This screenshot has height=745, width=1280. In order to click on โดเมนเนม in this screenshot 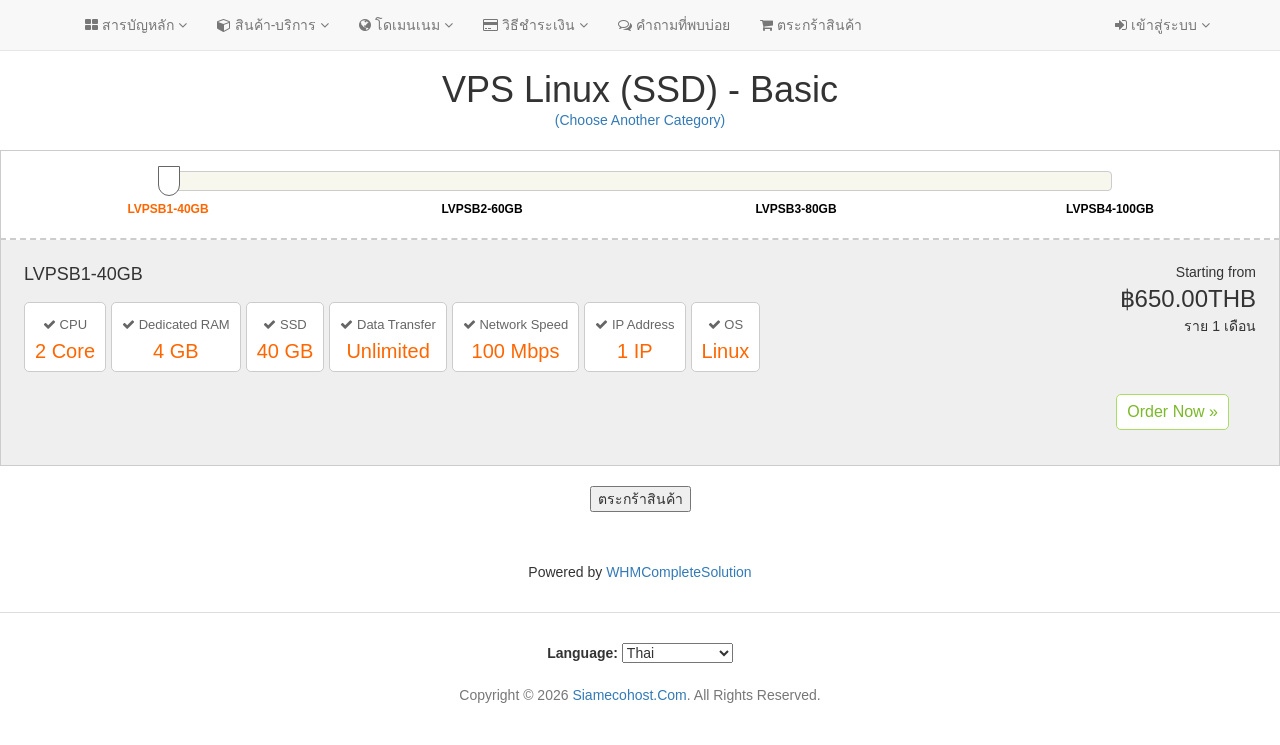, I will do `click(406, 25)`.